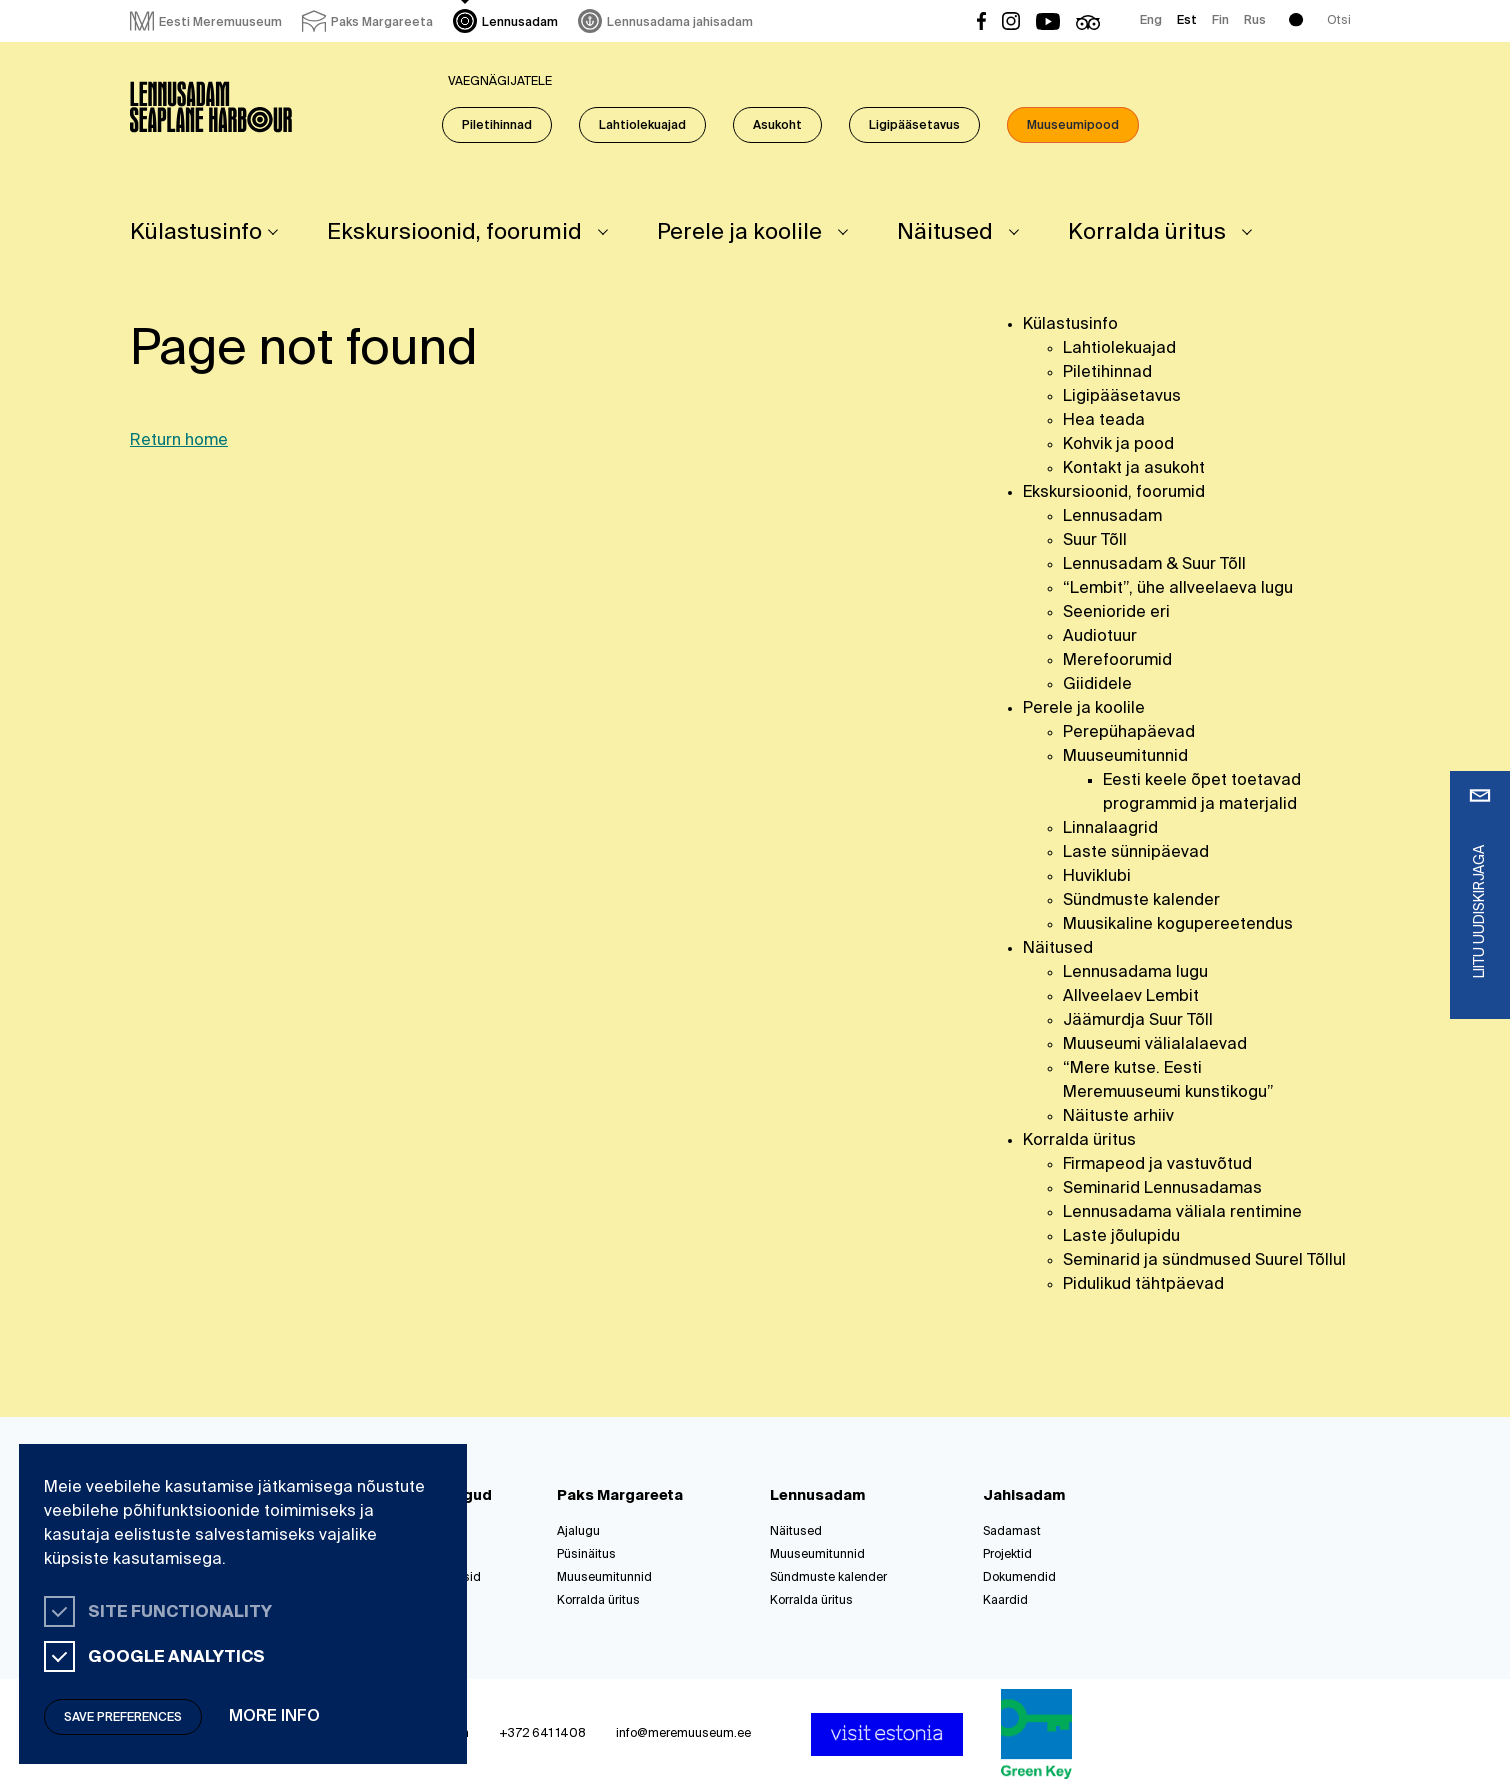 This screenshot has height=1789, width=1510. Describe the element at coordinates (683, 1734) in the screenshot. I see `info@meremuuseum.ee` at that location.